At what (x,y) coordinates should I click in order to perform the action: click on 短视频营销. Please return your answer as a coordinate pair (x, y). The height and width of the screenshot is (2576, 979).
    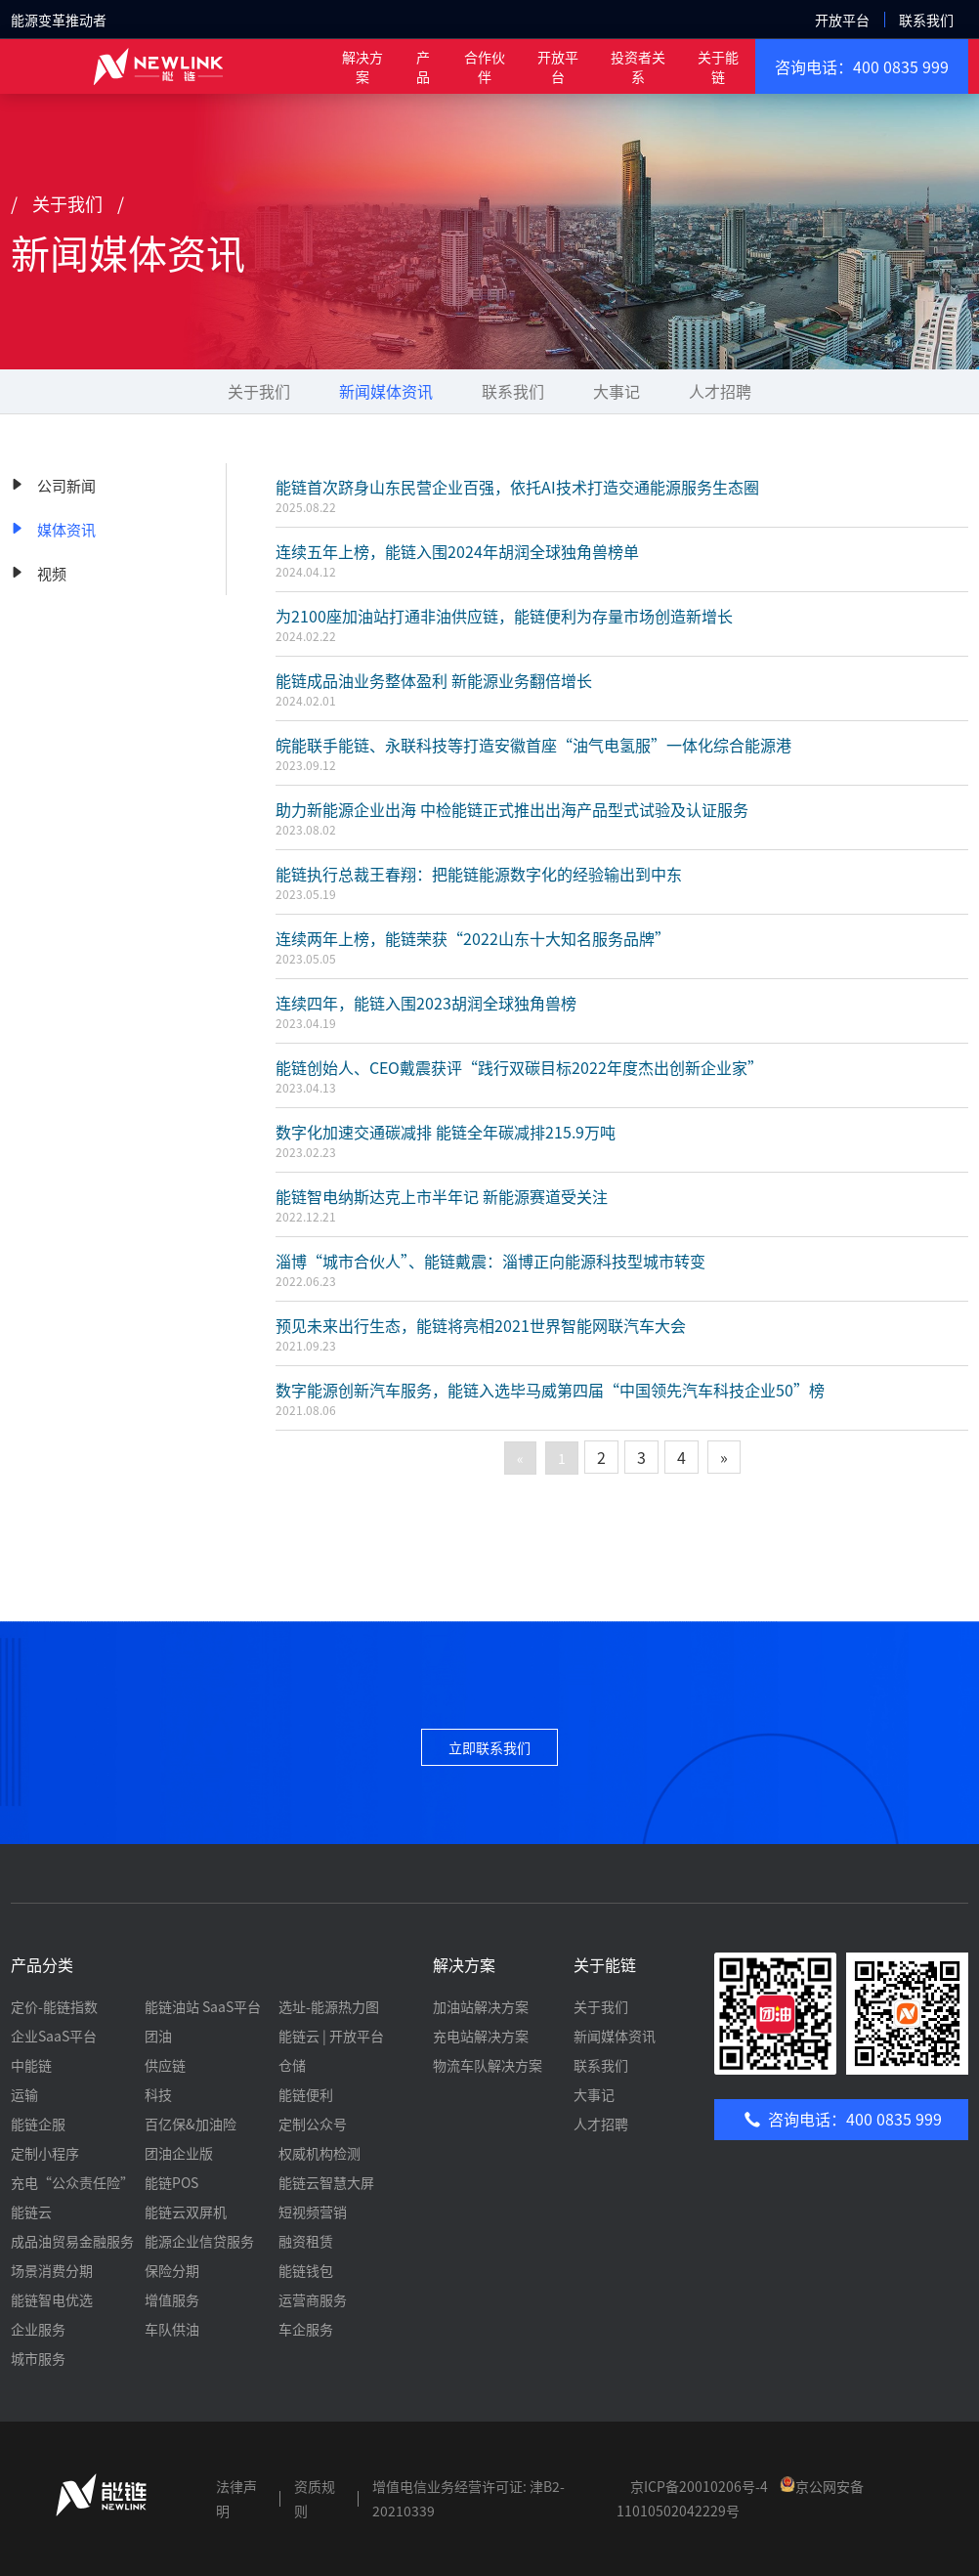
    Looking at the image, I should click on (312, 2211).